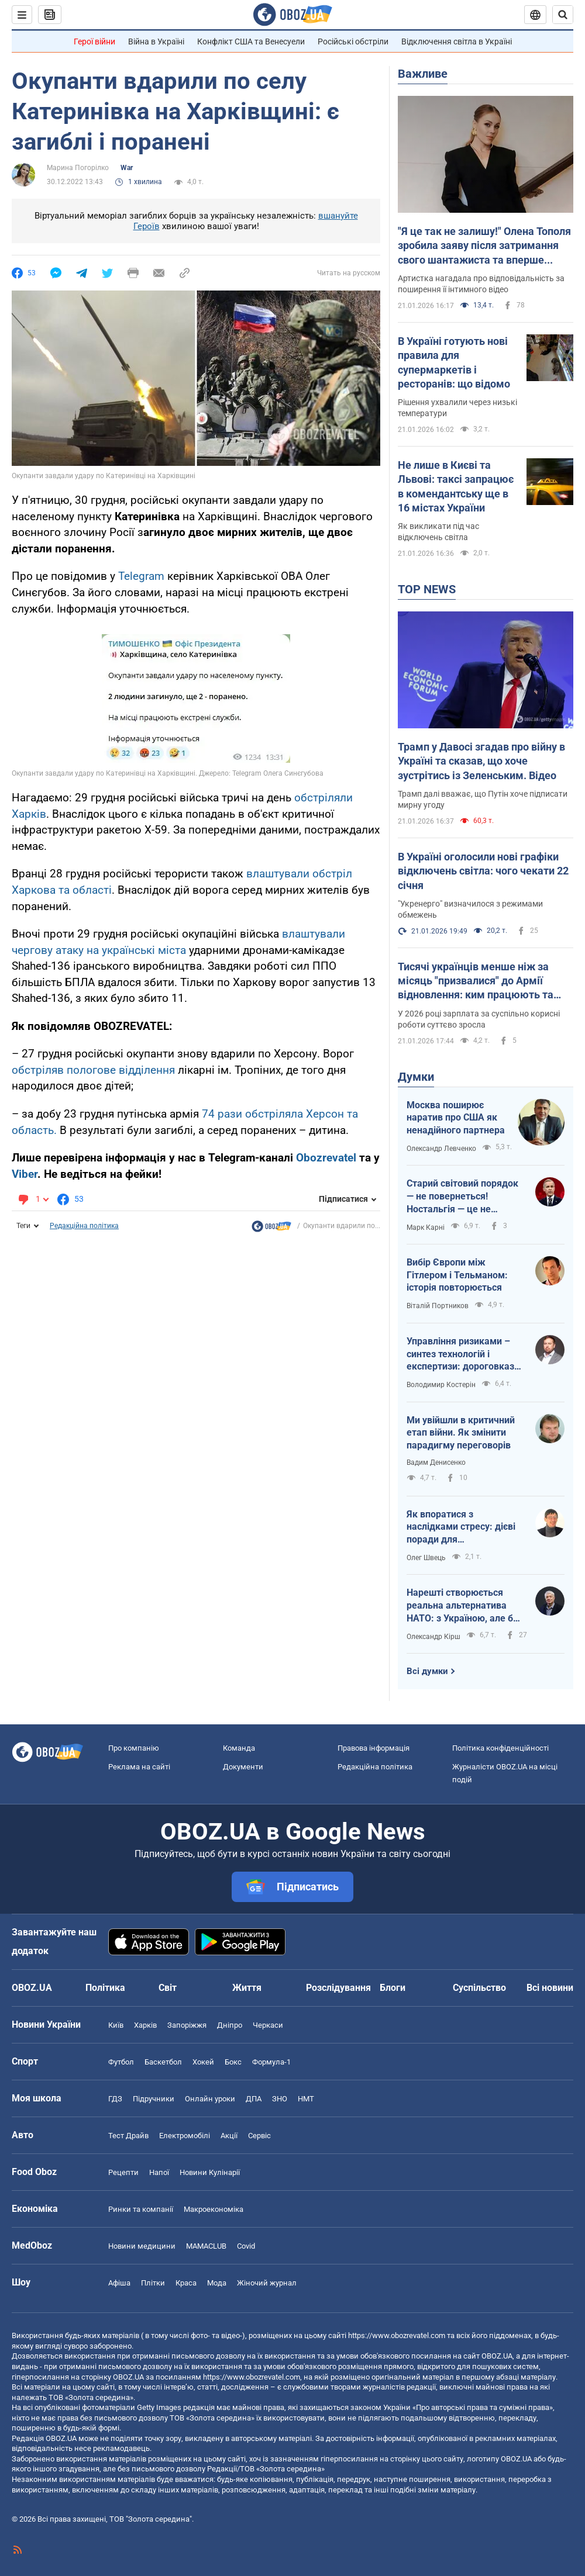  I want to click on ЗНО, so click(279, 2098).